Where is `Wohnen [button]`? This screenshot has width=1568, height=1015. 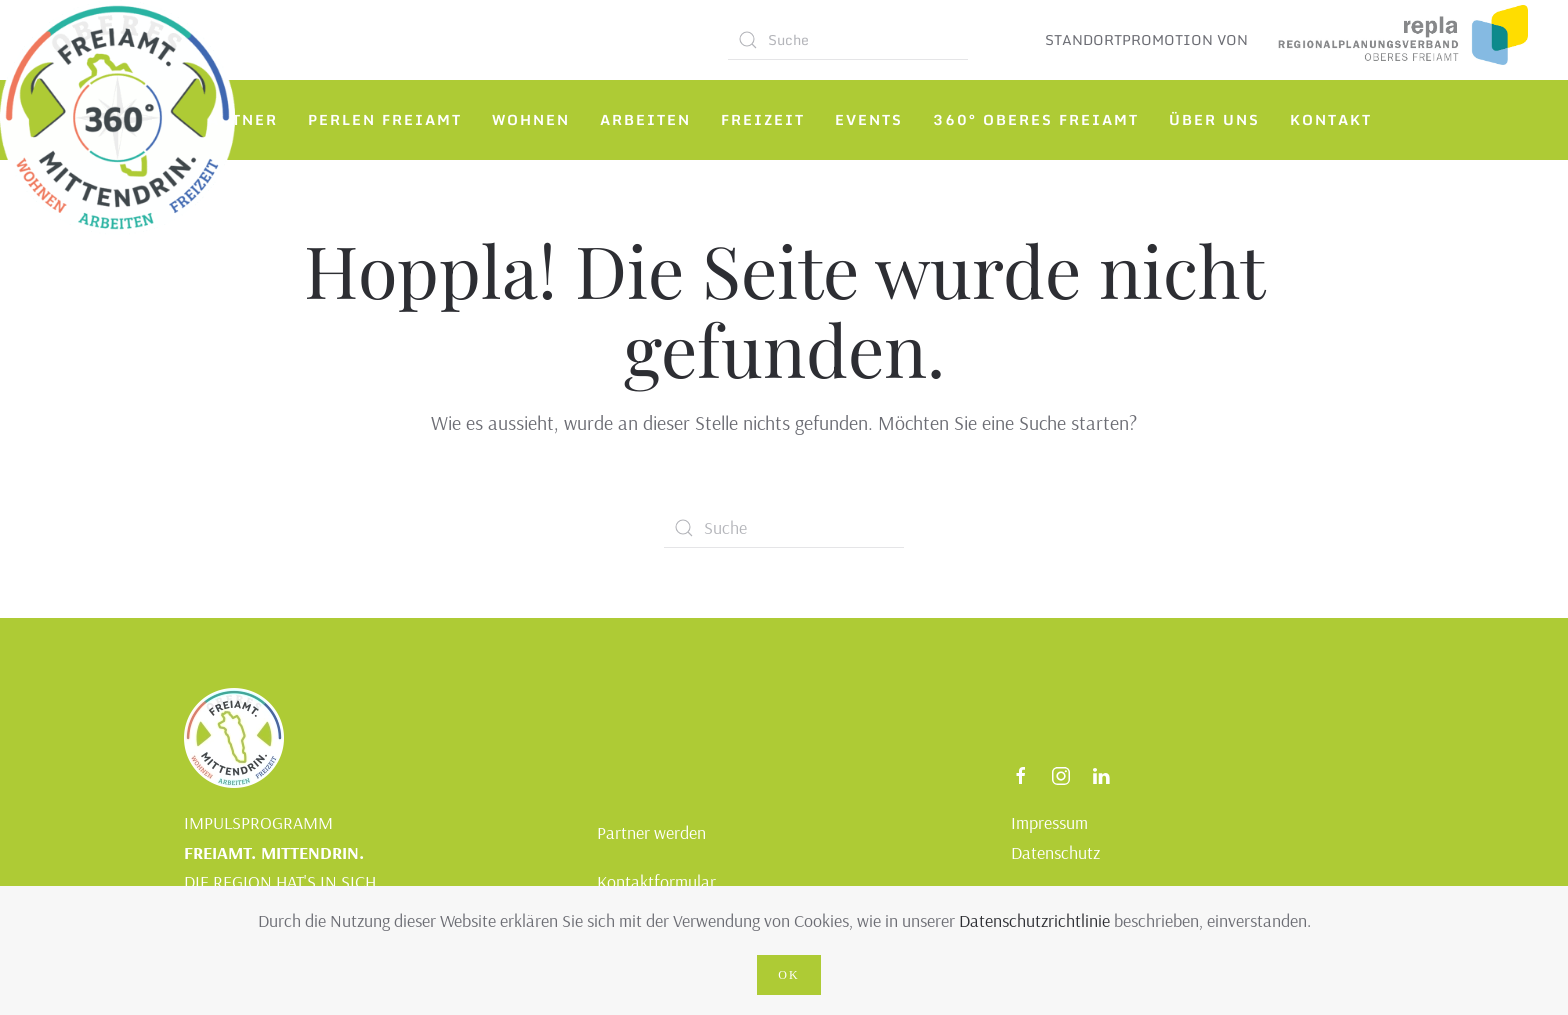 Wohnen [button] is located at coordinates (531, 119).